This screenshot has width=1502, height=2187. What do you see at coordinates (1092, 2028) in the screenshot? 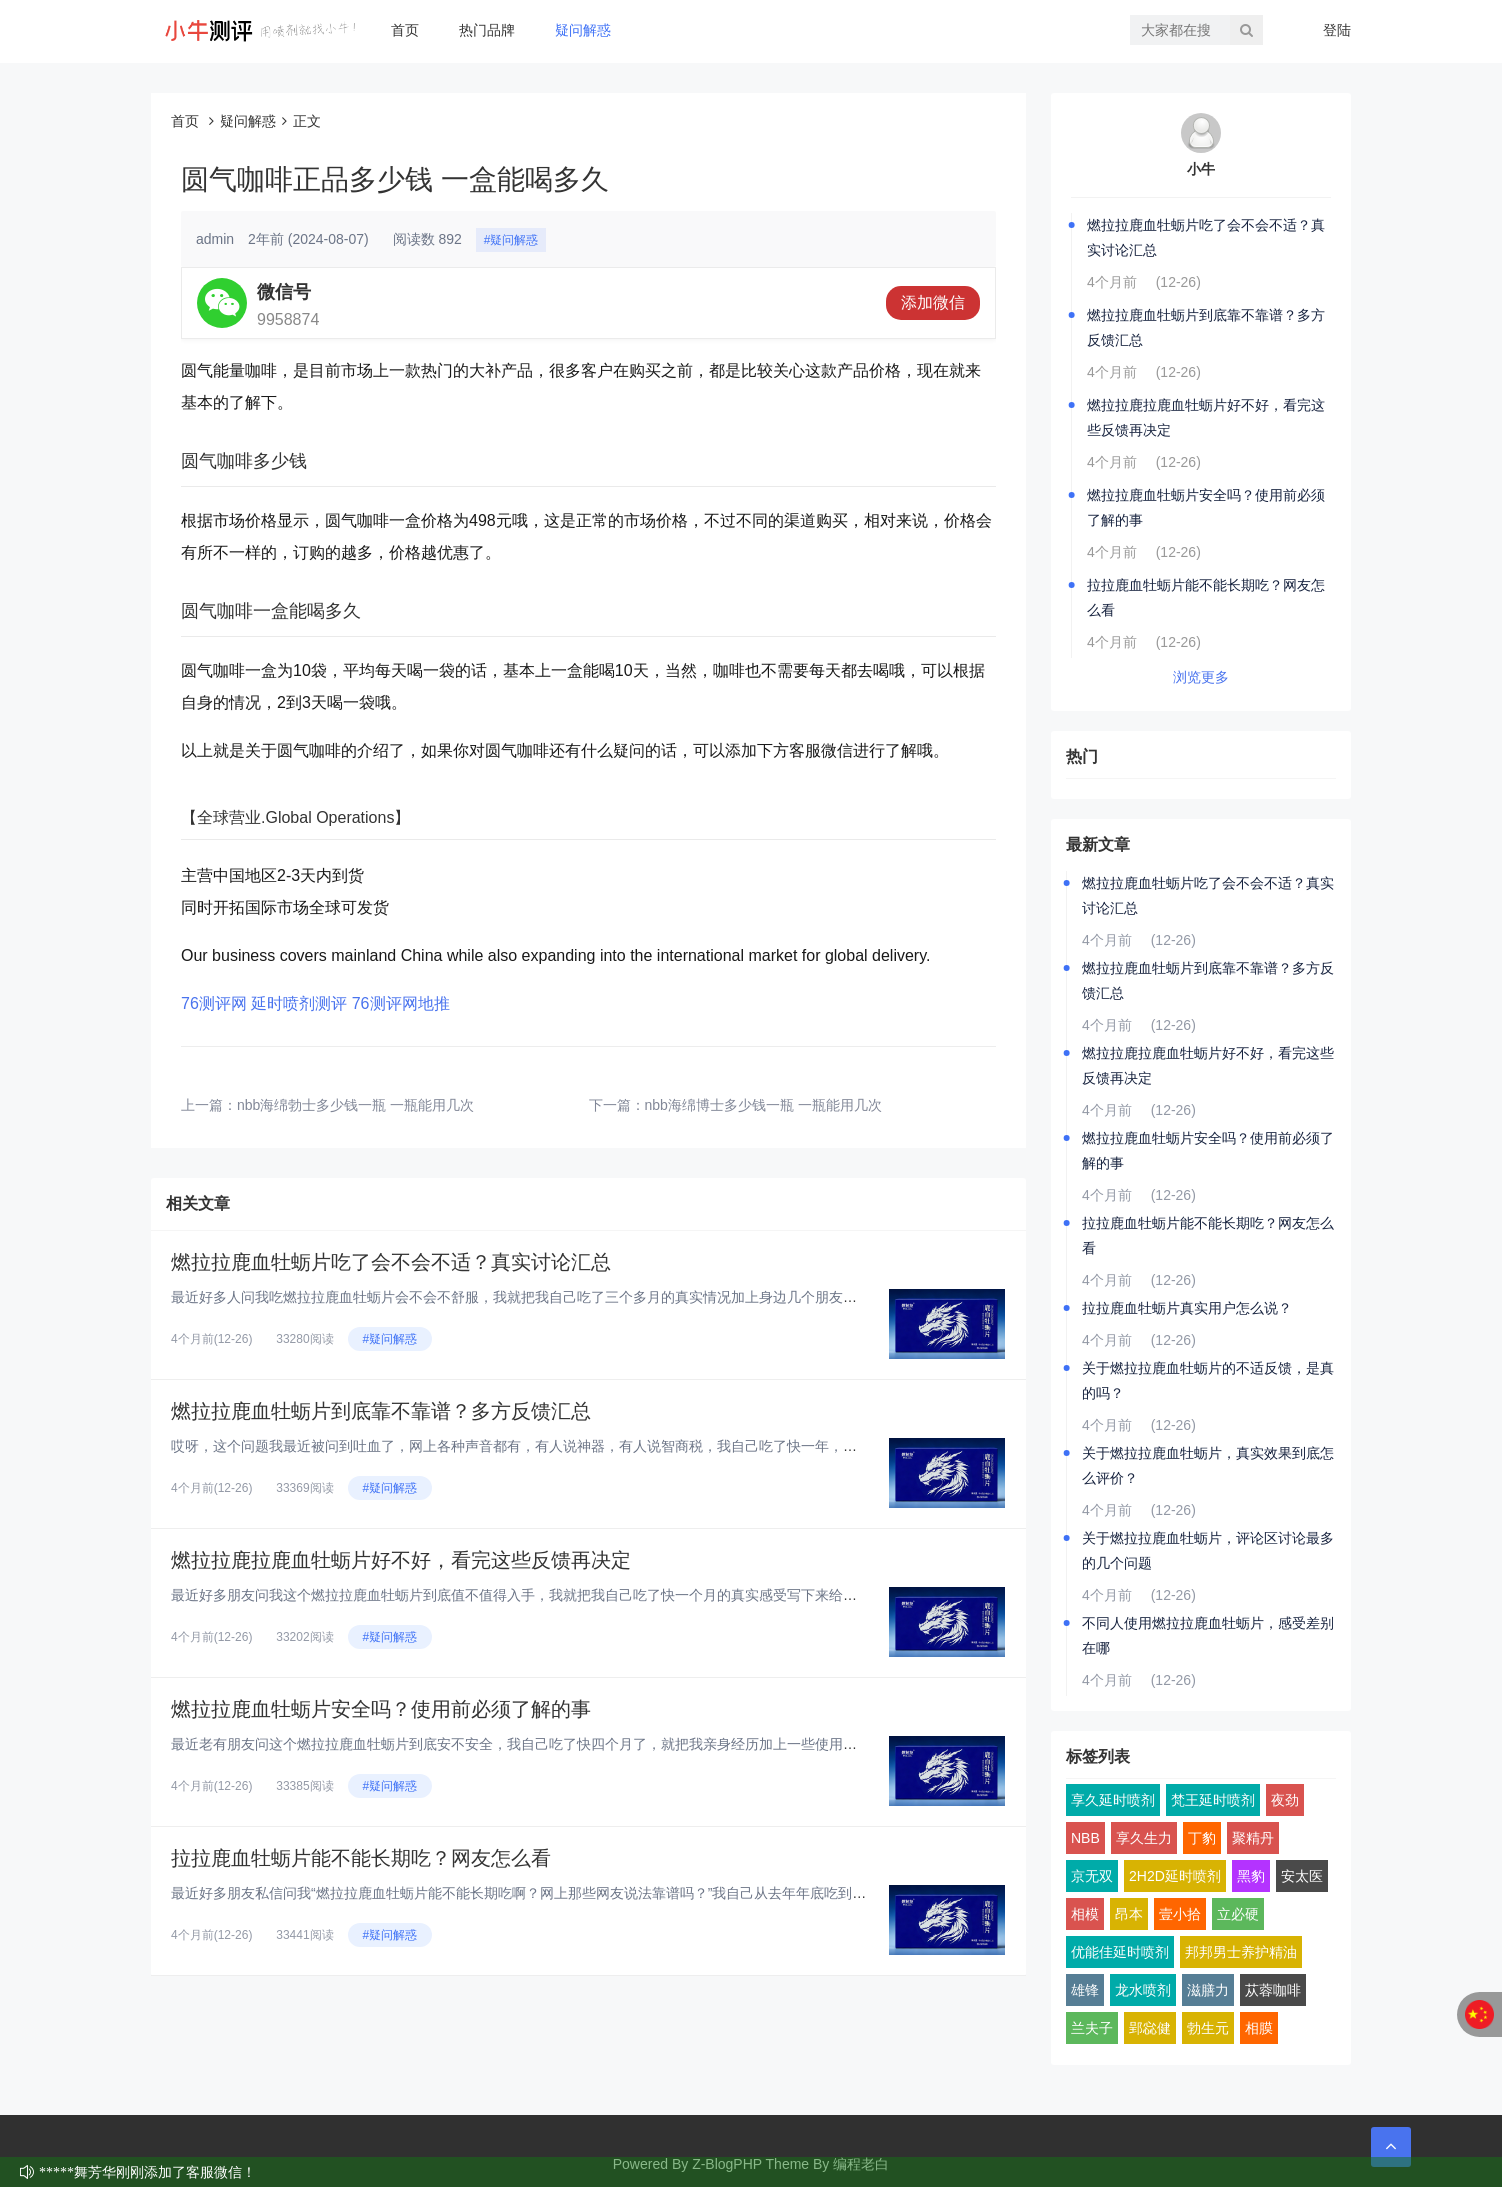
I see `兰夫子` at bounding box center [1092, 2028].